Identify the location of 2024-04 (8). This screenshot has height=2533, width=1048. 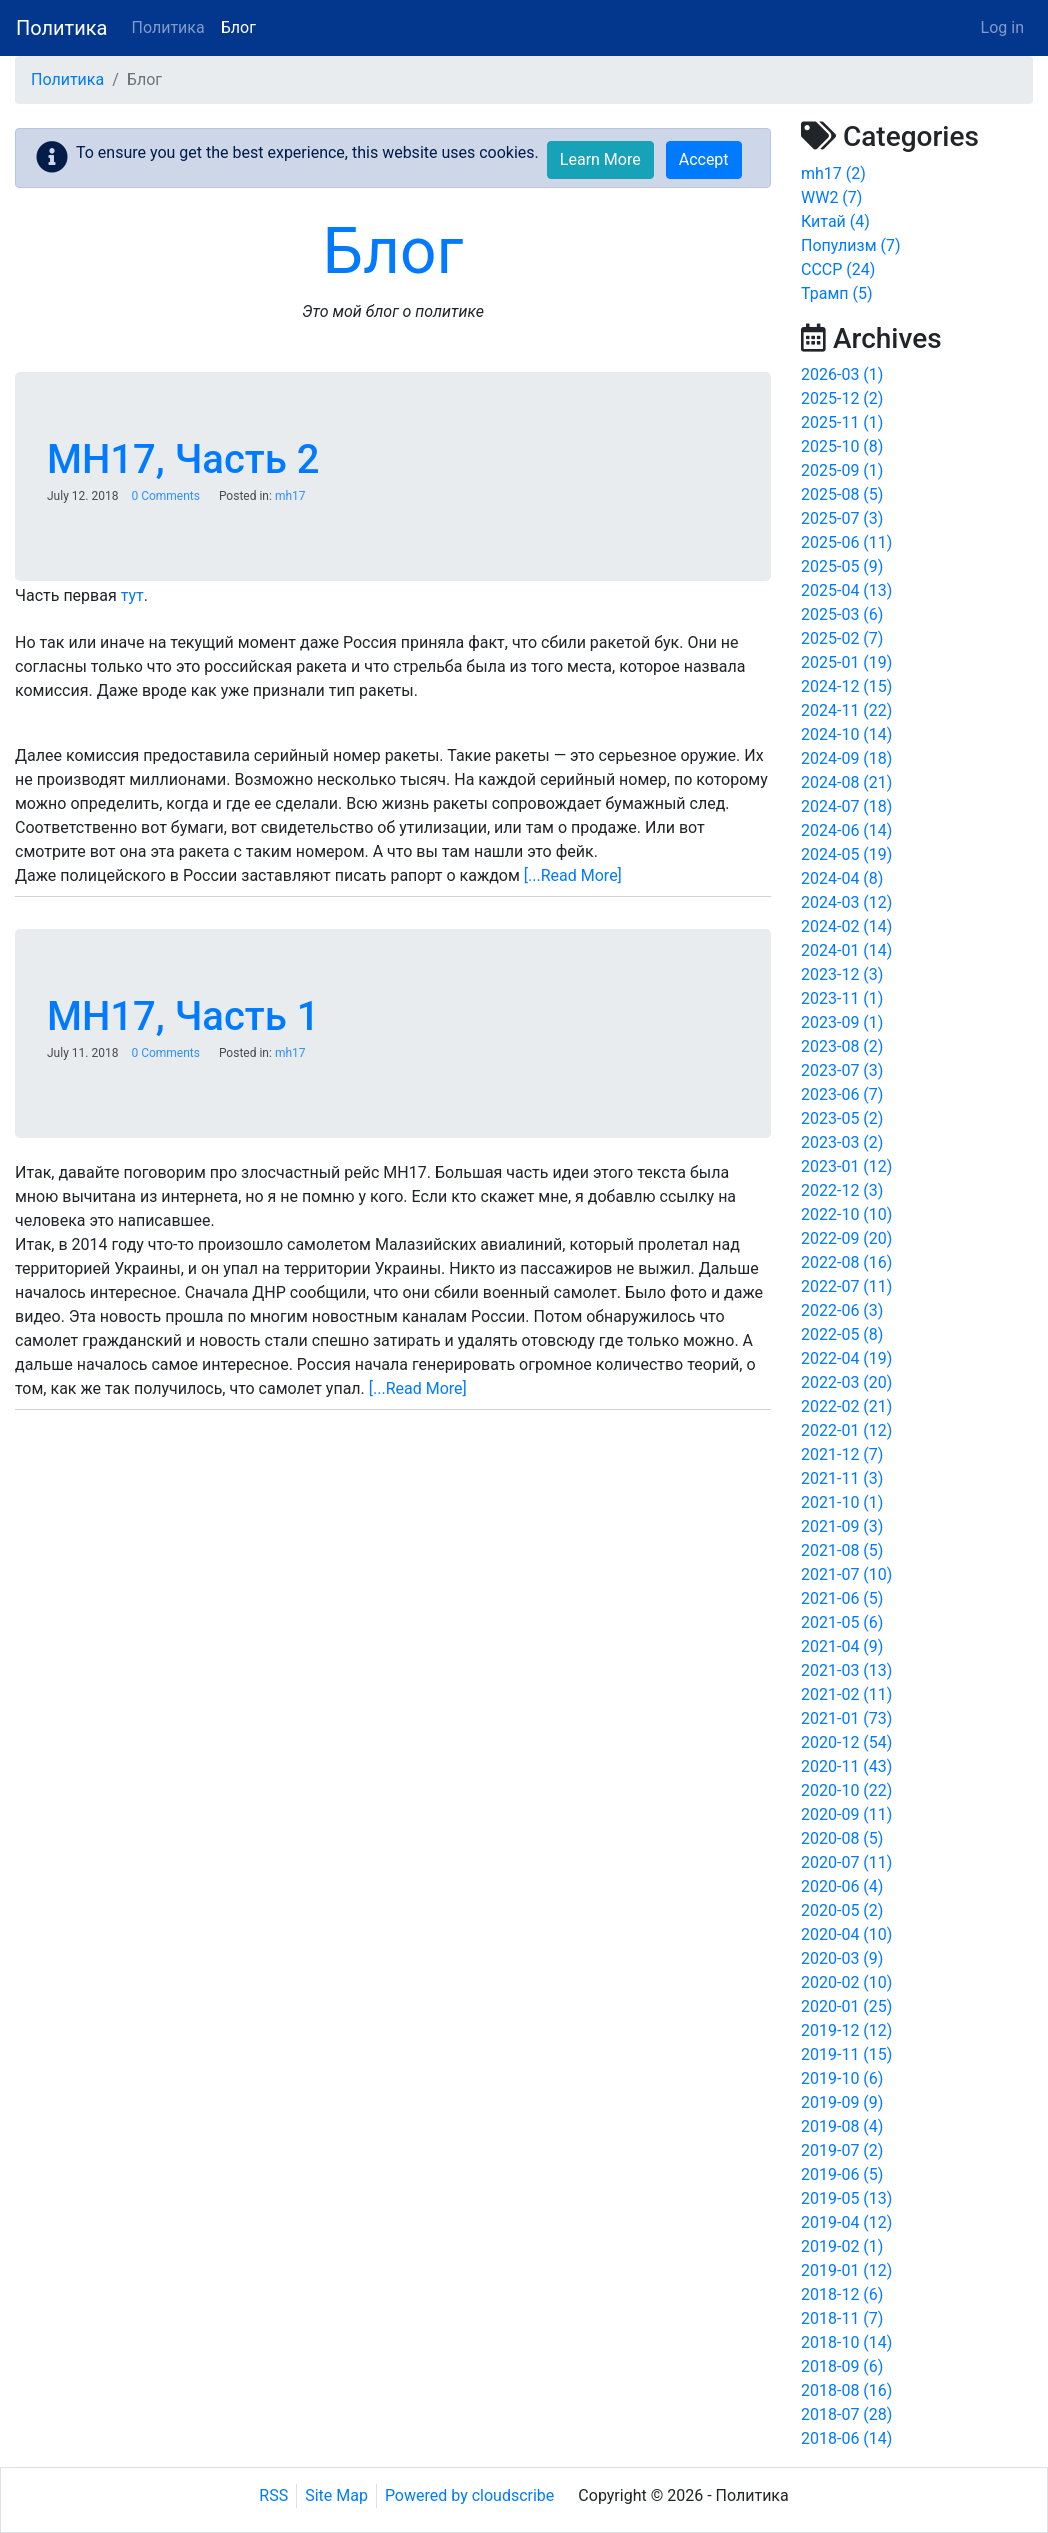
(842, 878).